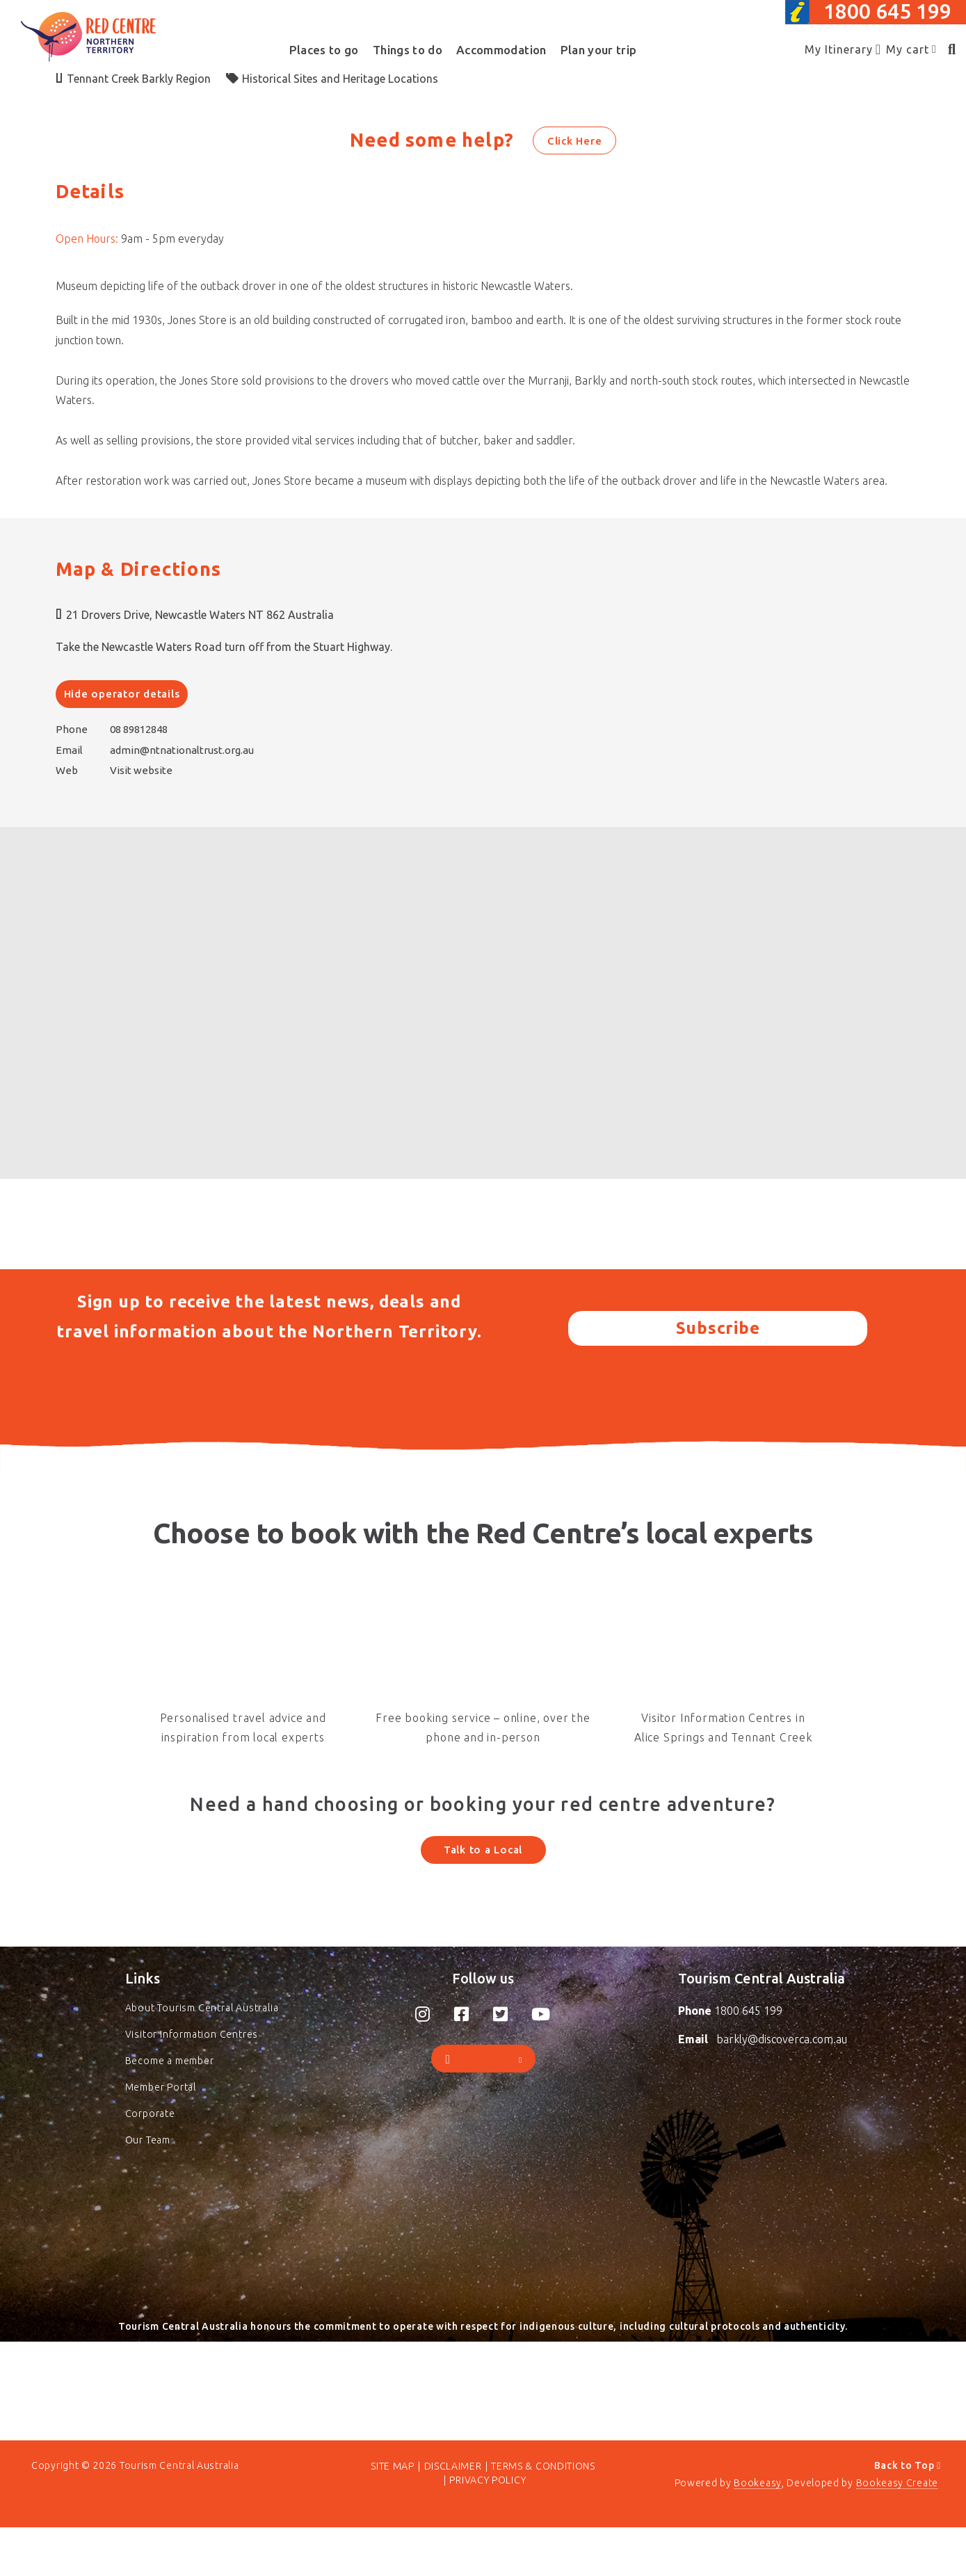 The image size is (966, 2576). Describe the element at coordinates (718, 1328) in the screenshot. I see `Subscribe` at that location.